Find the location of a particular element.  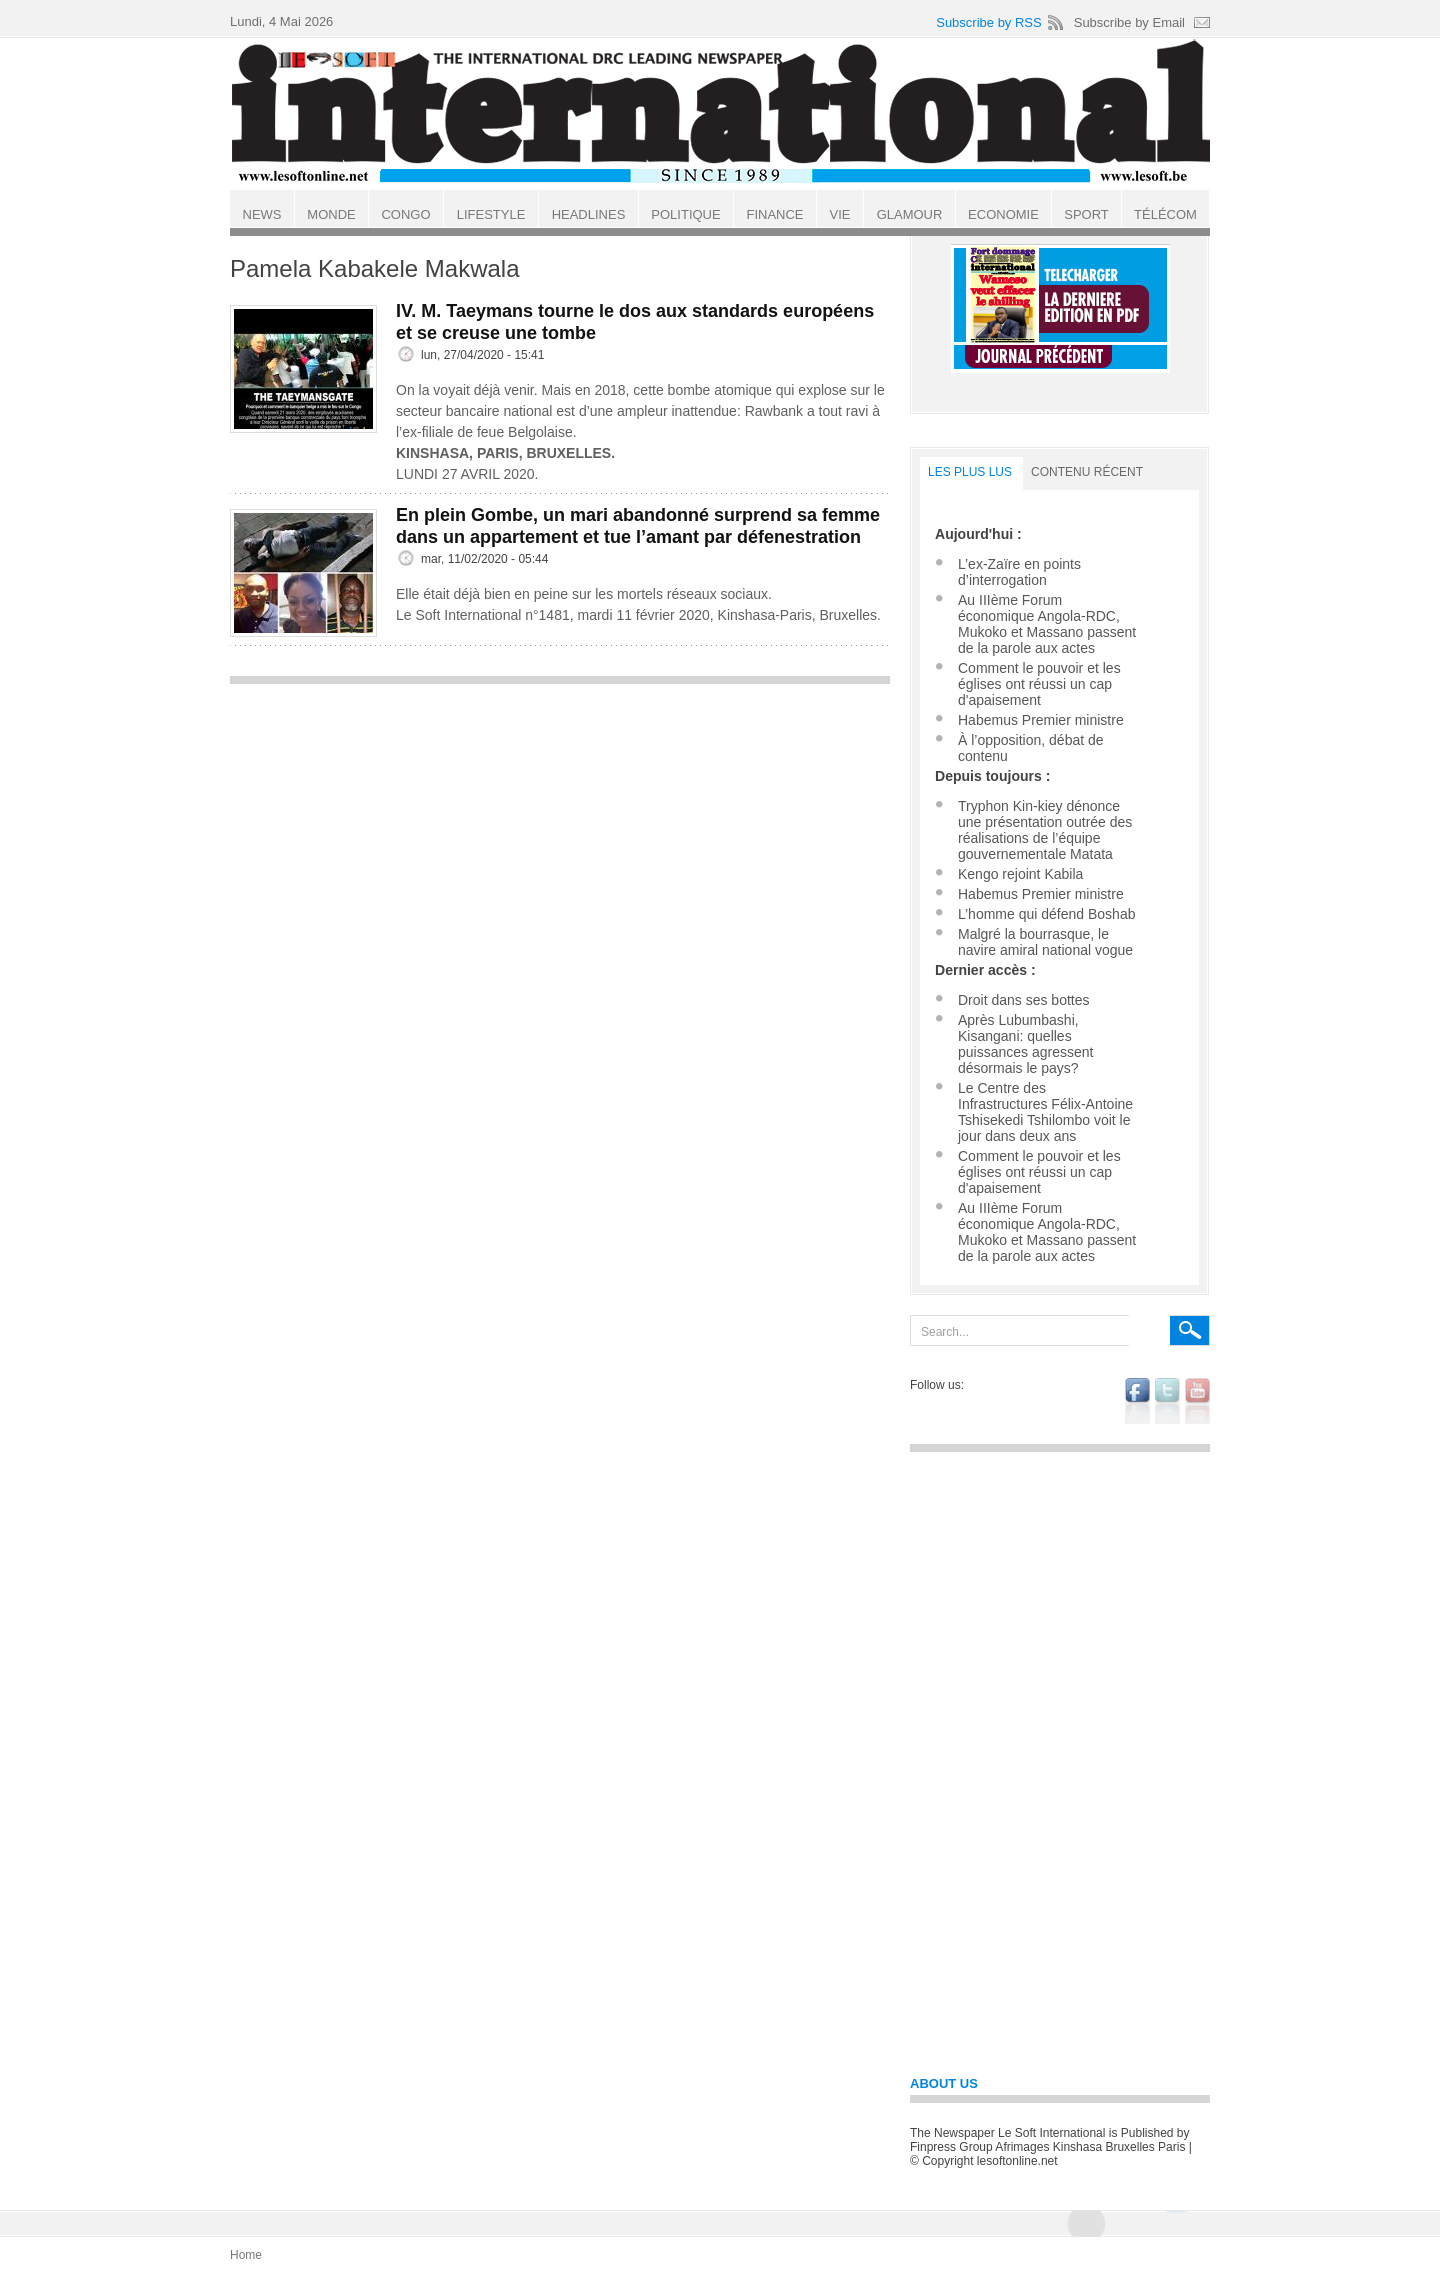

Home is located at coordinates (246, 2255).